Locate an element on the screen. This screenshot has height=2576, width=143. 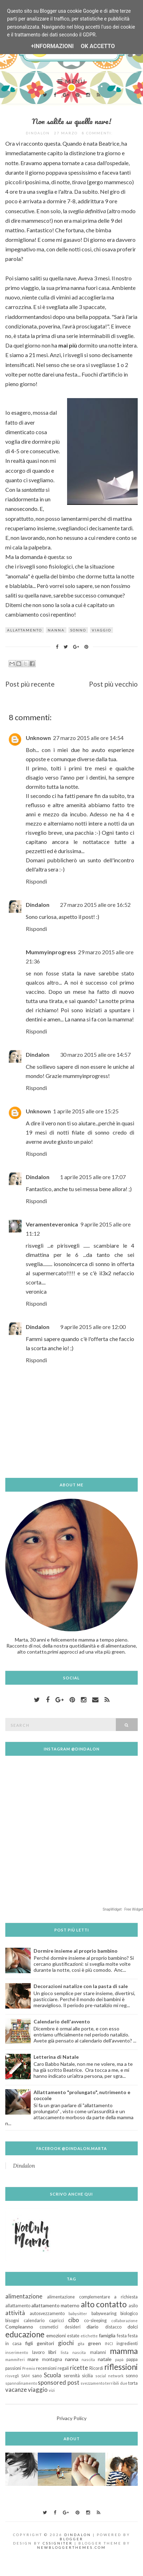
Post più vecchio is located at coordinates (113, 684).